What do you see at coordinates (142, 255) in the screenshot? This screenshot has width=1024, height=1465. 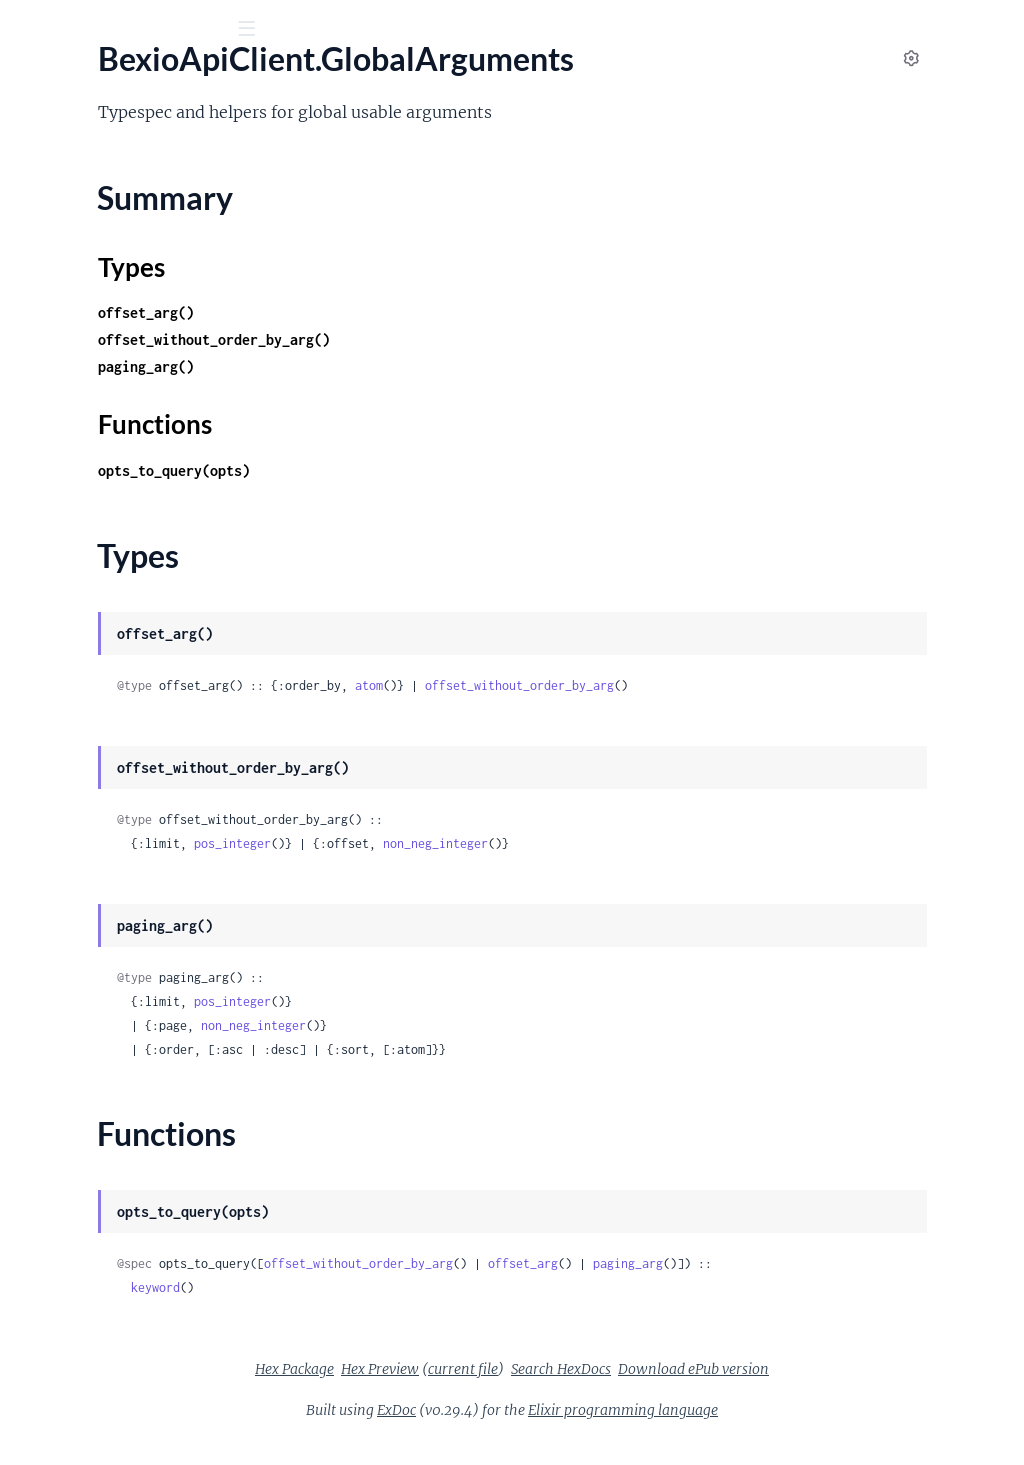 I see `BexioApiClient.Accounting.ExchangeRate` at bounding box center [142, 255].